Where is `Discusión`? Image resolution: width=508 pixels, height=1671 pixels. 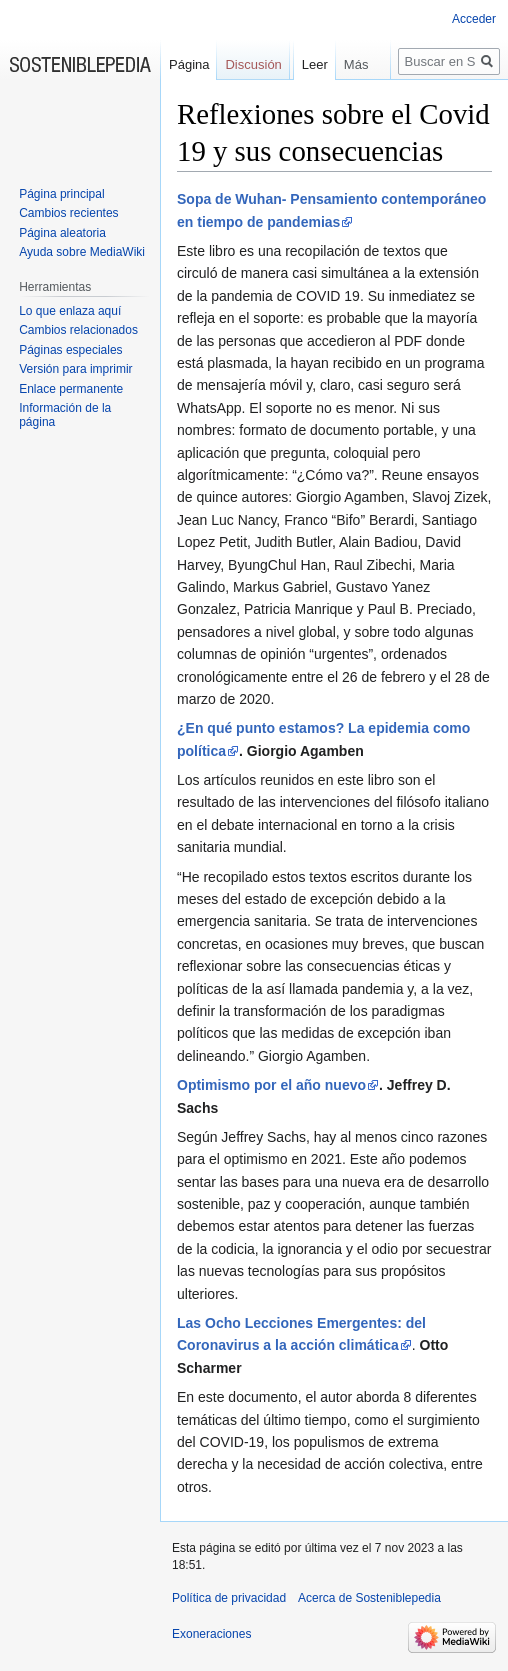 Discusión is located at coordinates (253, 64).